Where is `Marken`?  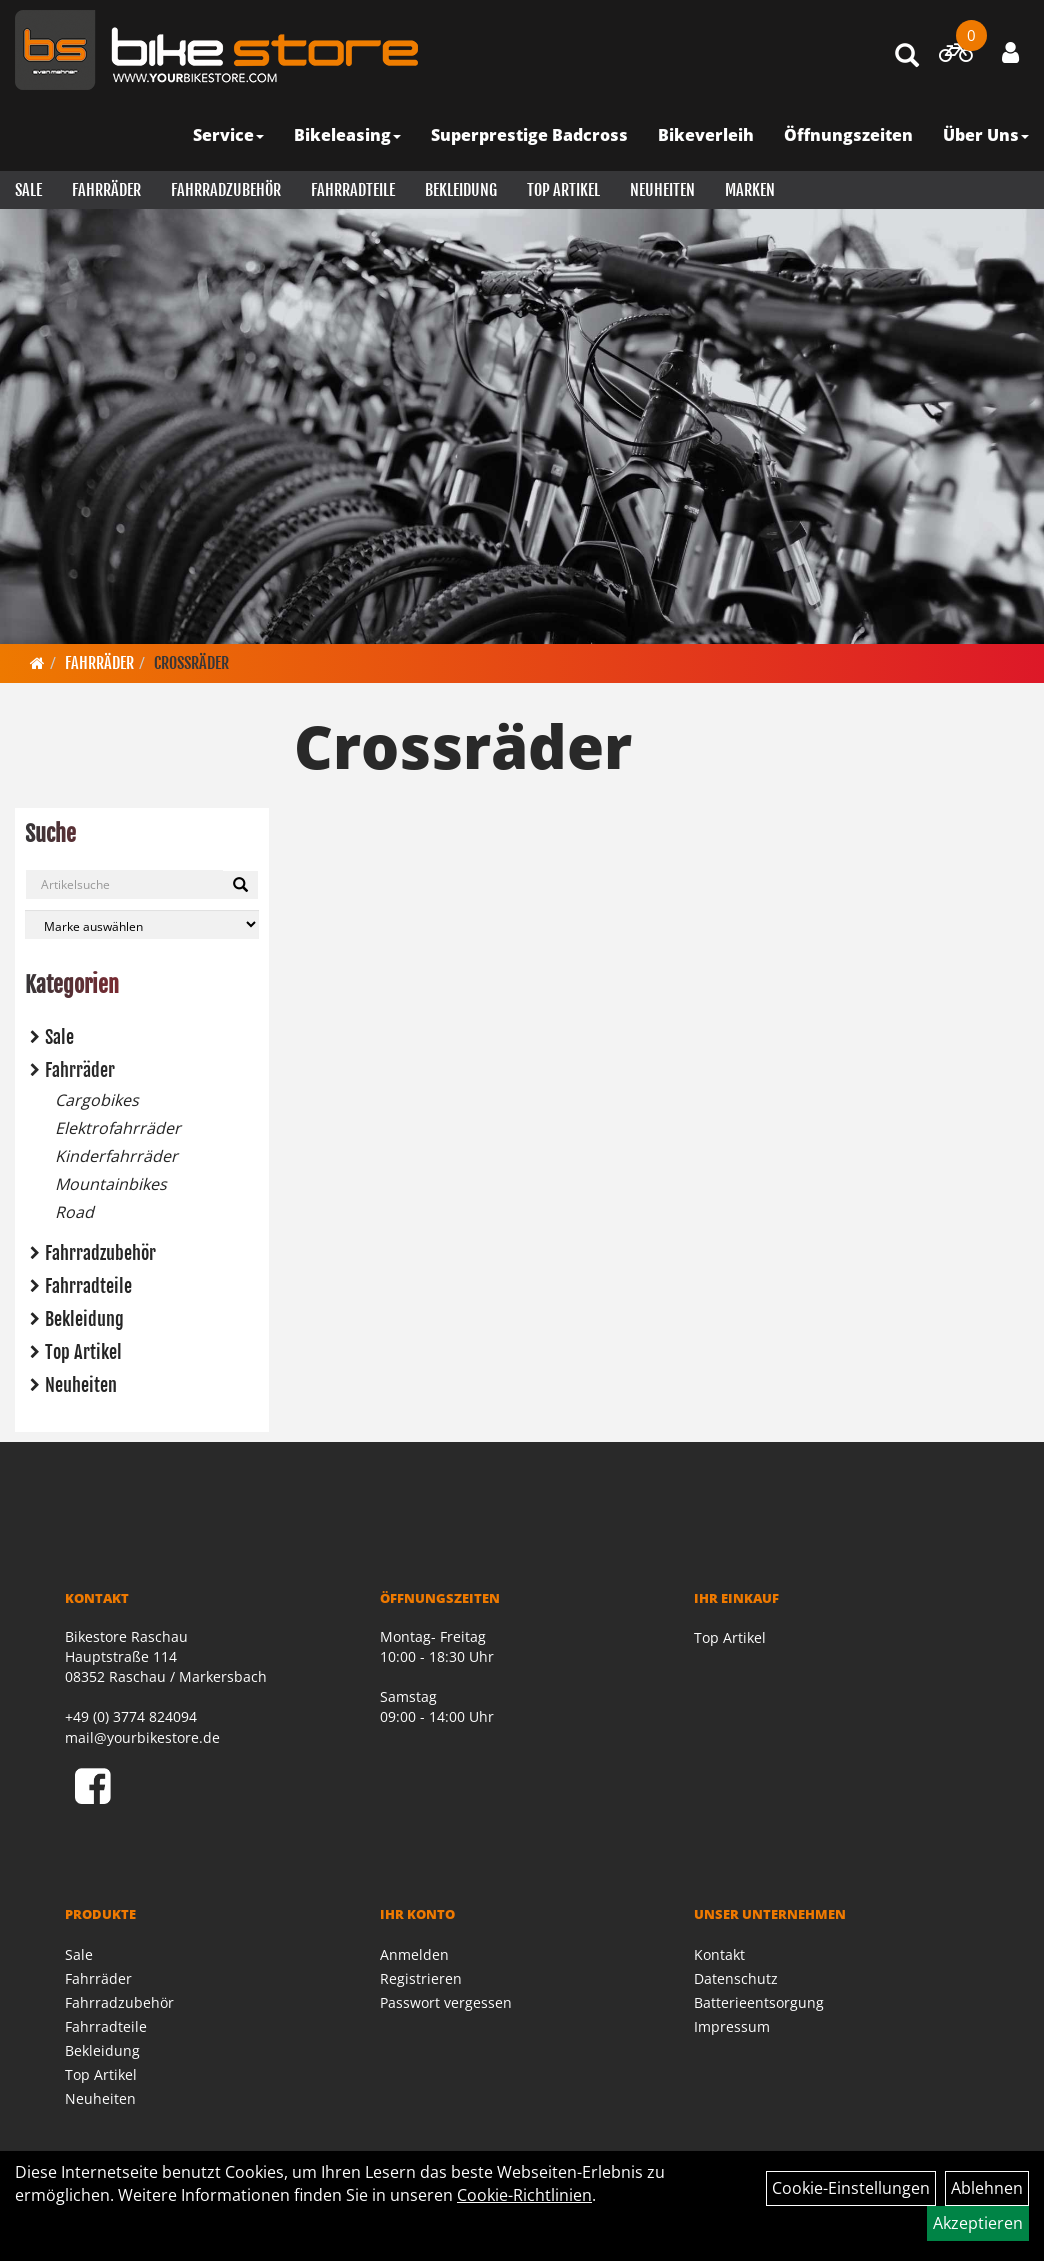 Marken is located at coordinates (750, 190).